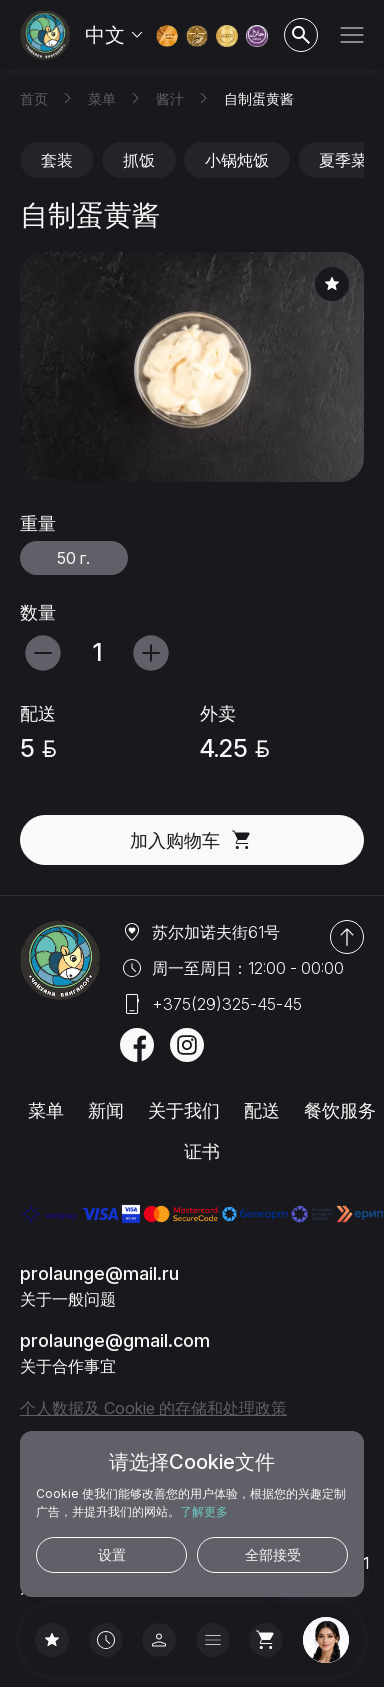 The image size is (384, 1687). What do you see at coordinates (273, 1554) in the screenshot?
I see `全部接受` at bounding box center [273, 1554].